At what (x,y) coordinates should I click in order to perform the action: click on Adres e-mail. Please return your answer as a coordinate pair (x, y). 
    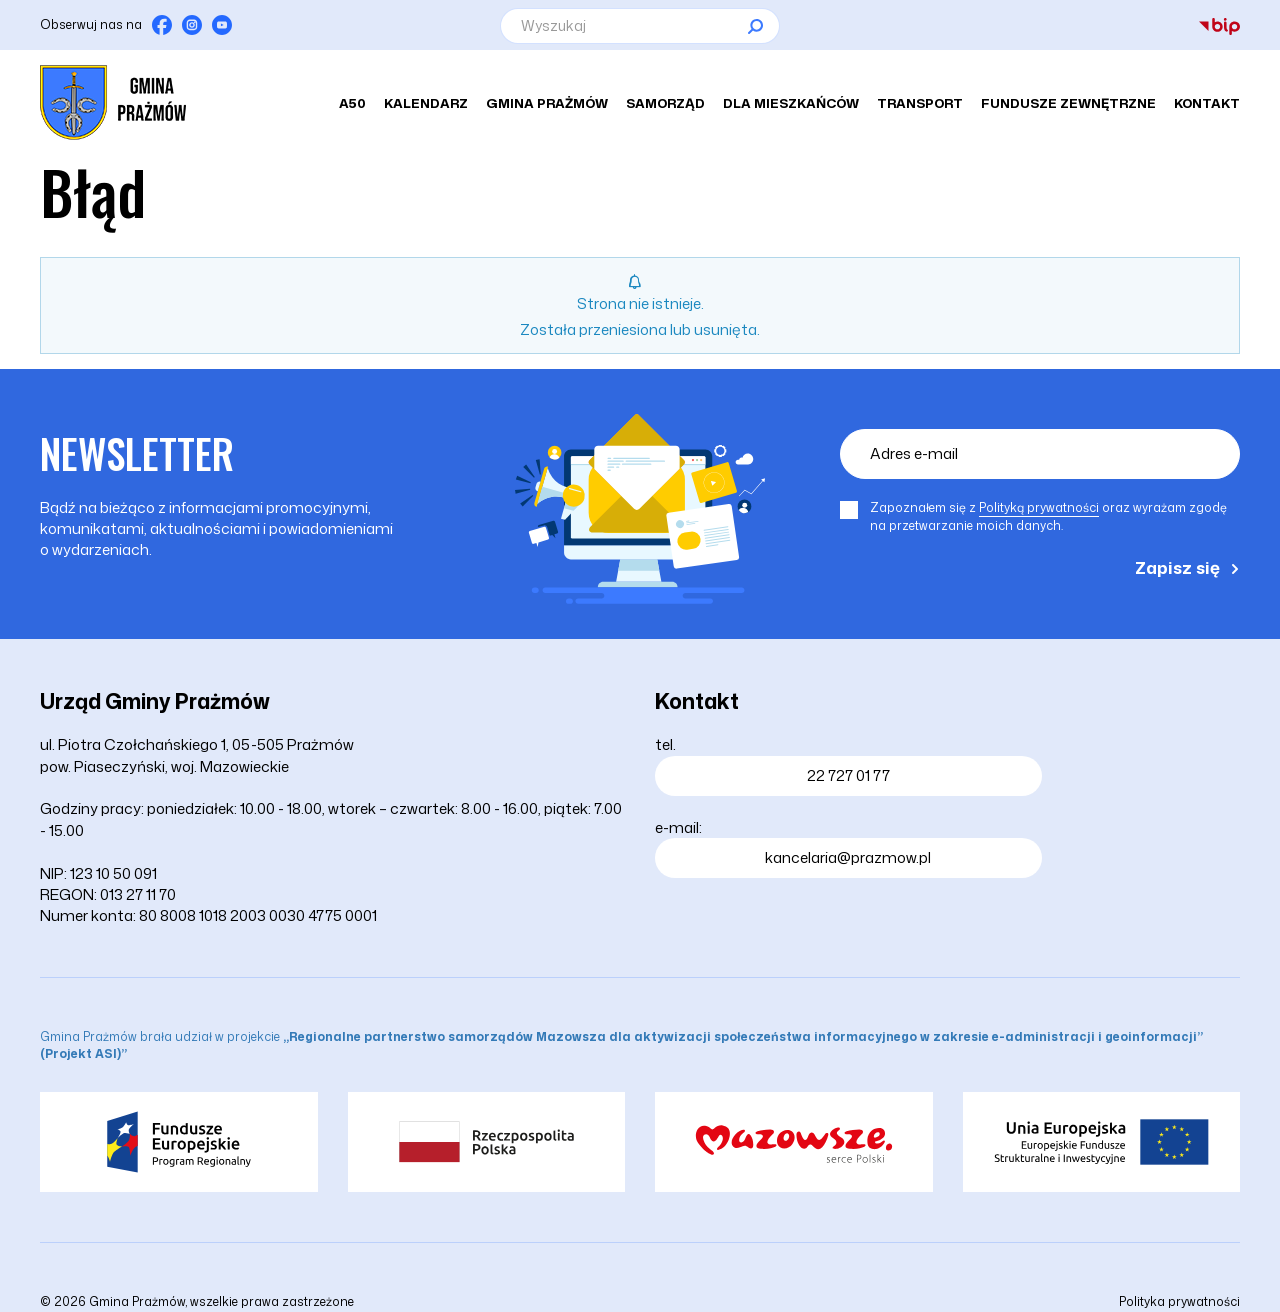
    Looking at the image, I should click on (914, 453).